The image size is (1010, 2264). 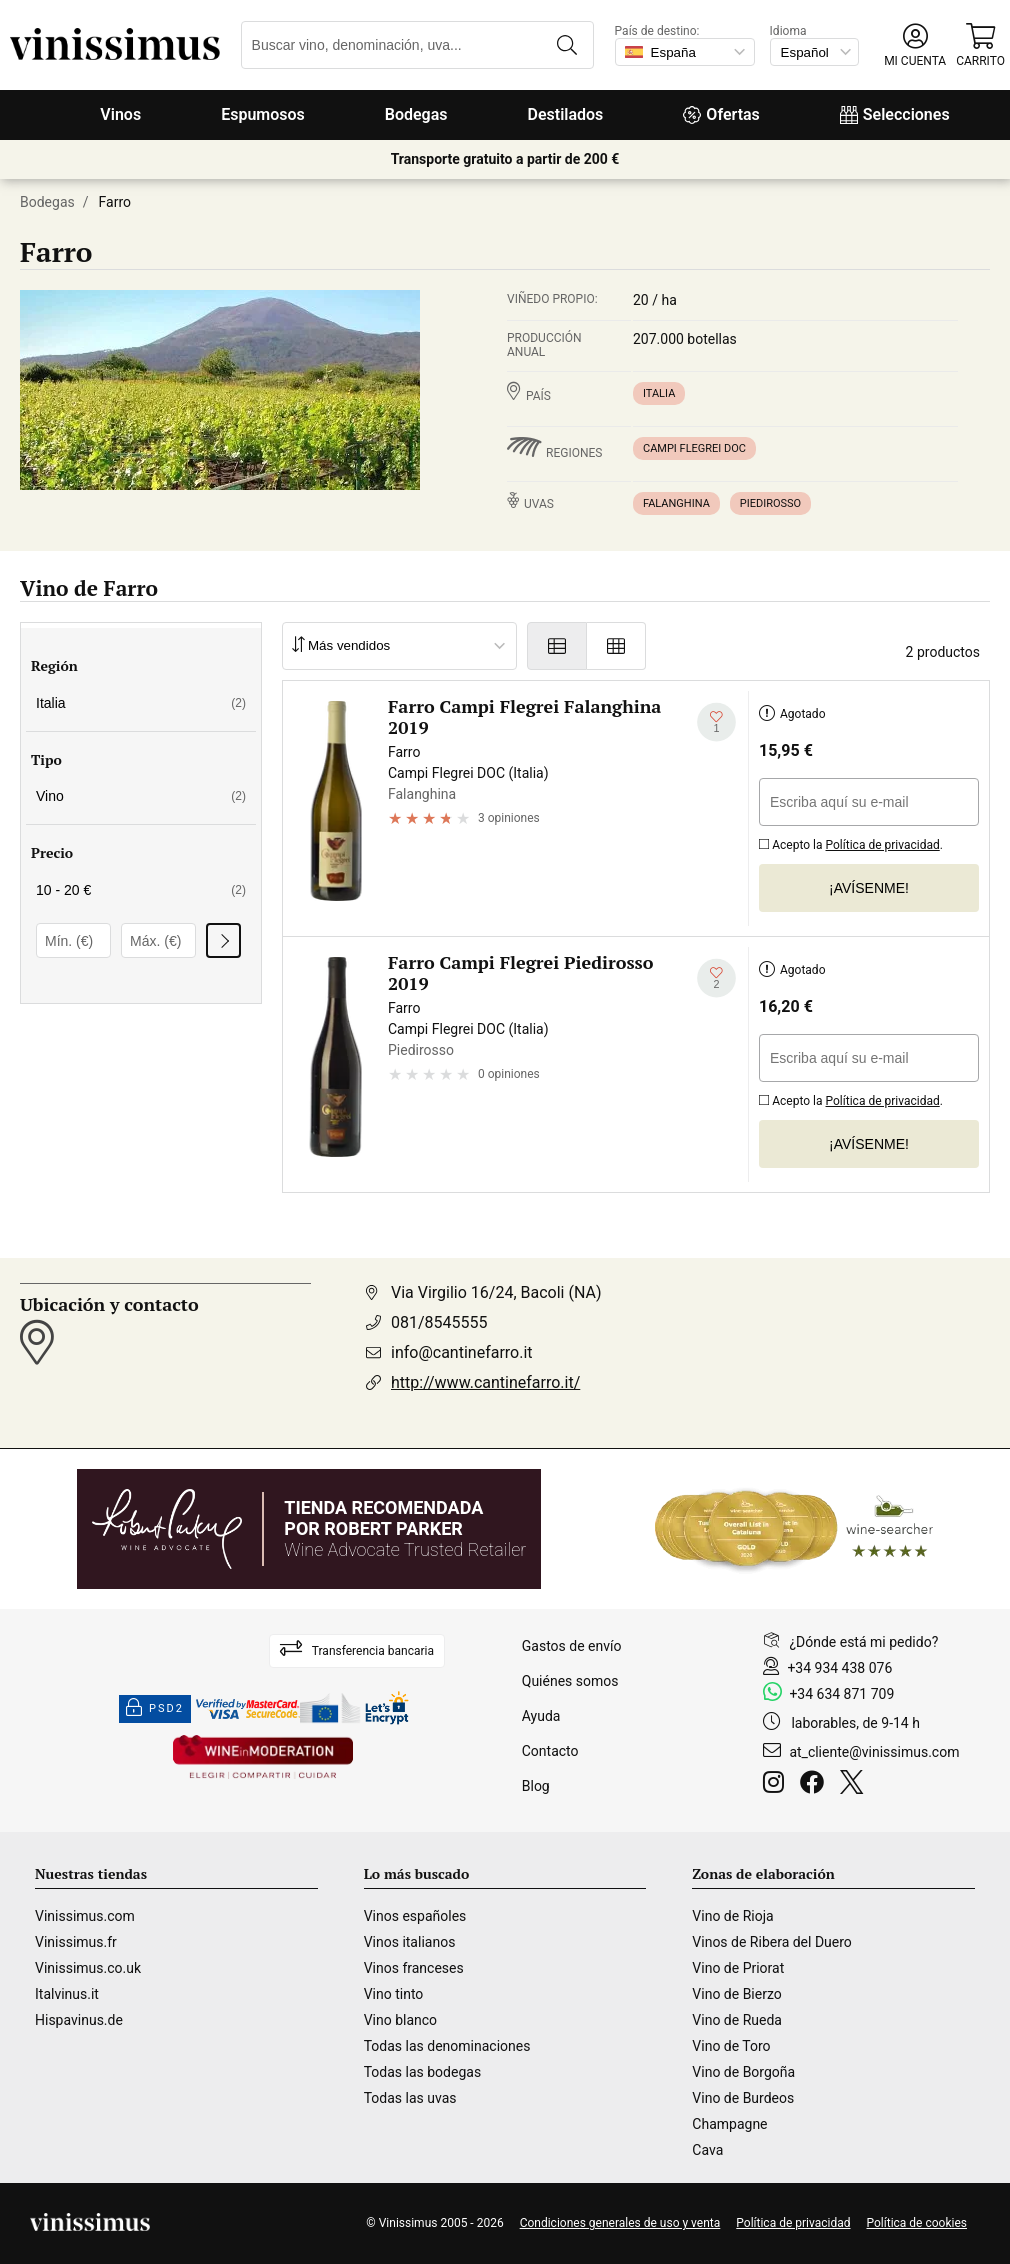 I want to click on 10 - 20 €, so click(x=141, y=890).